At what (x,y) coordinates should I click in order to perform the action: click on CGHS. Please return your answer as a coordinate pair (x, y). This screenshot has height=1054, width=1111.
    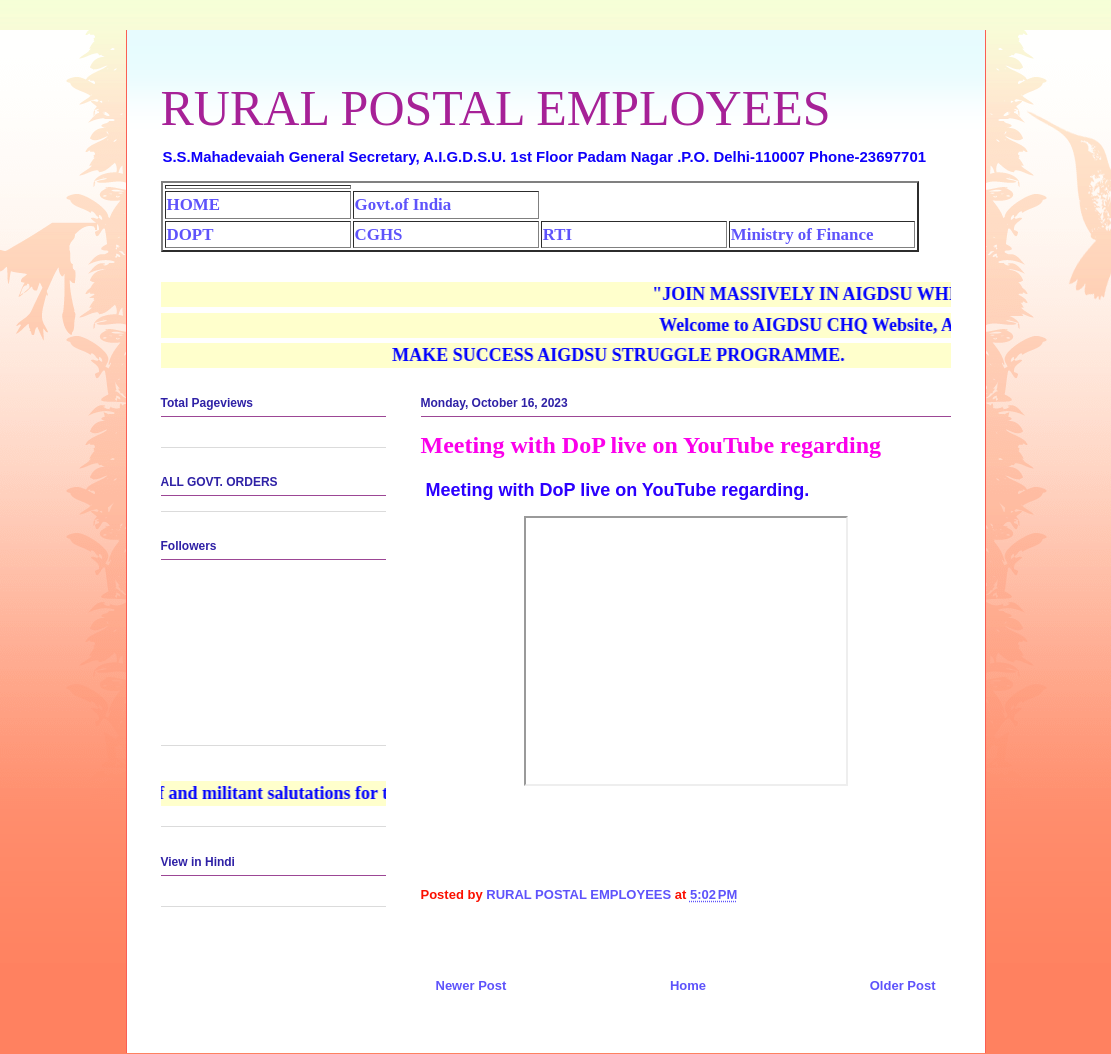
    Looking at the image, I should click on (379, 234).